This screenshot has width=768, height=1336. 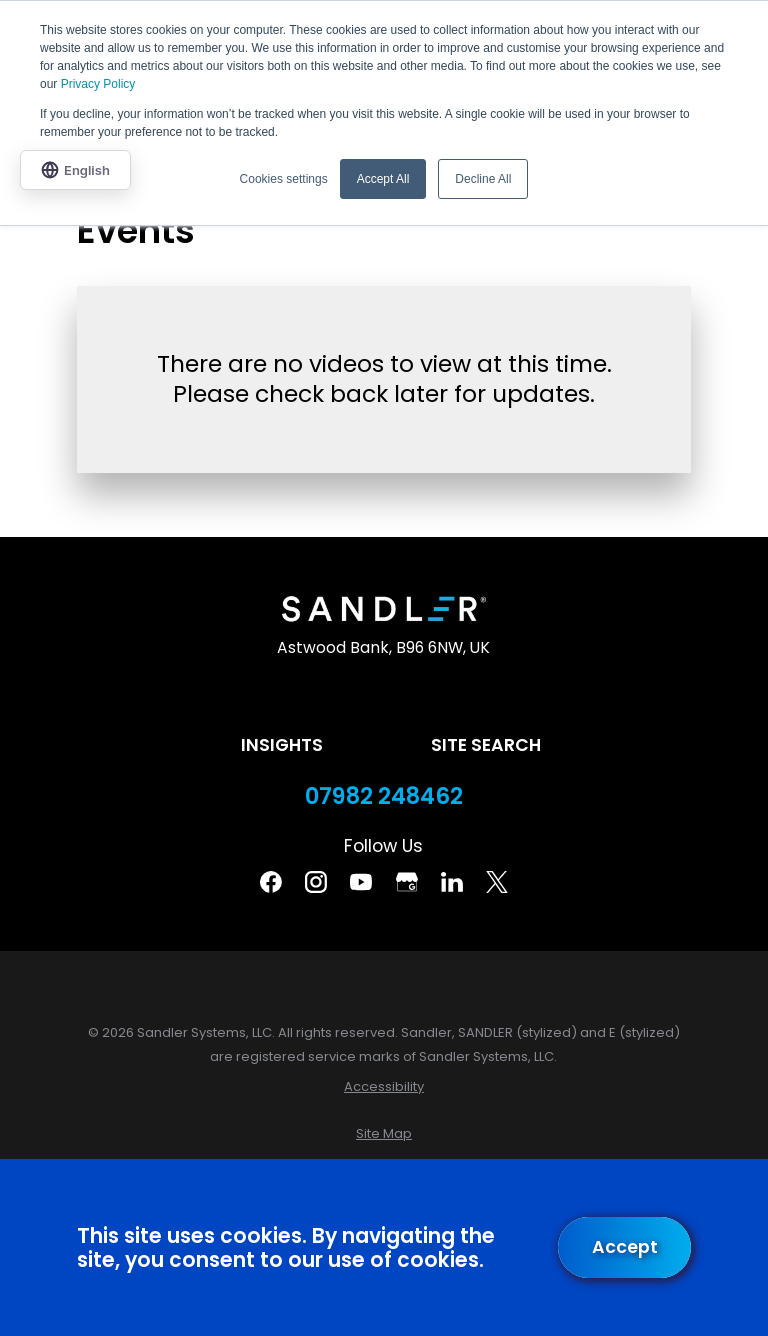 I want to click on Accept All [button], so click(x=383, y=179).